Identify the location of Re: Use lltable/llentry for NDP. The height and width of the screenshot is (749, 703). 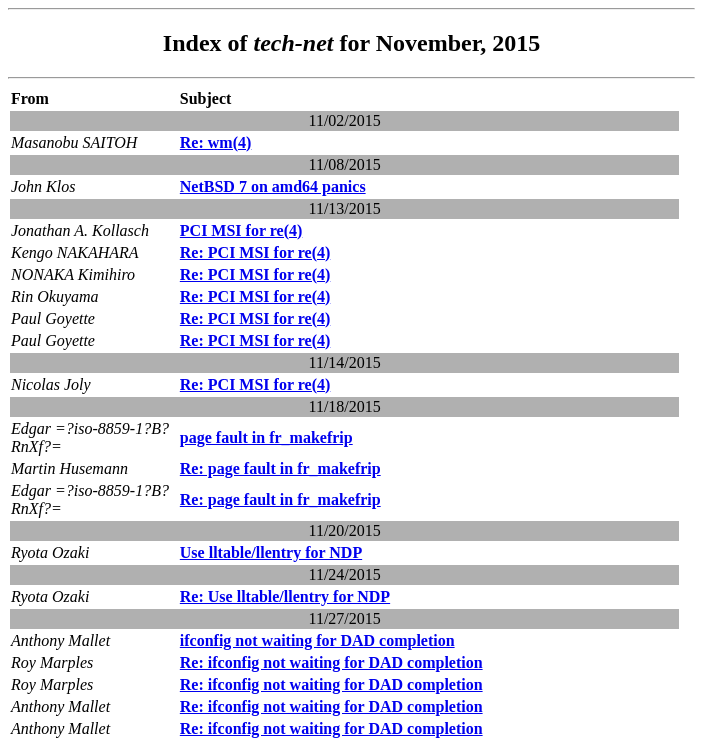
(285, 596).